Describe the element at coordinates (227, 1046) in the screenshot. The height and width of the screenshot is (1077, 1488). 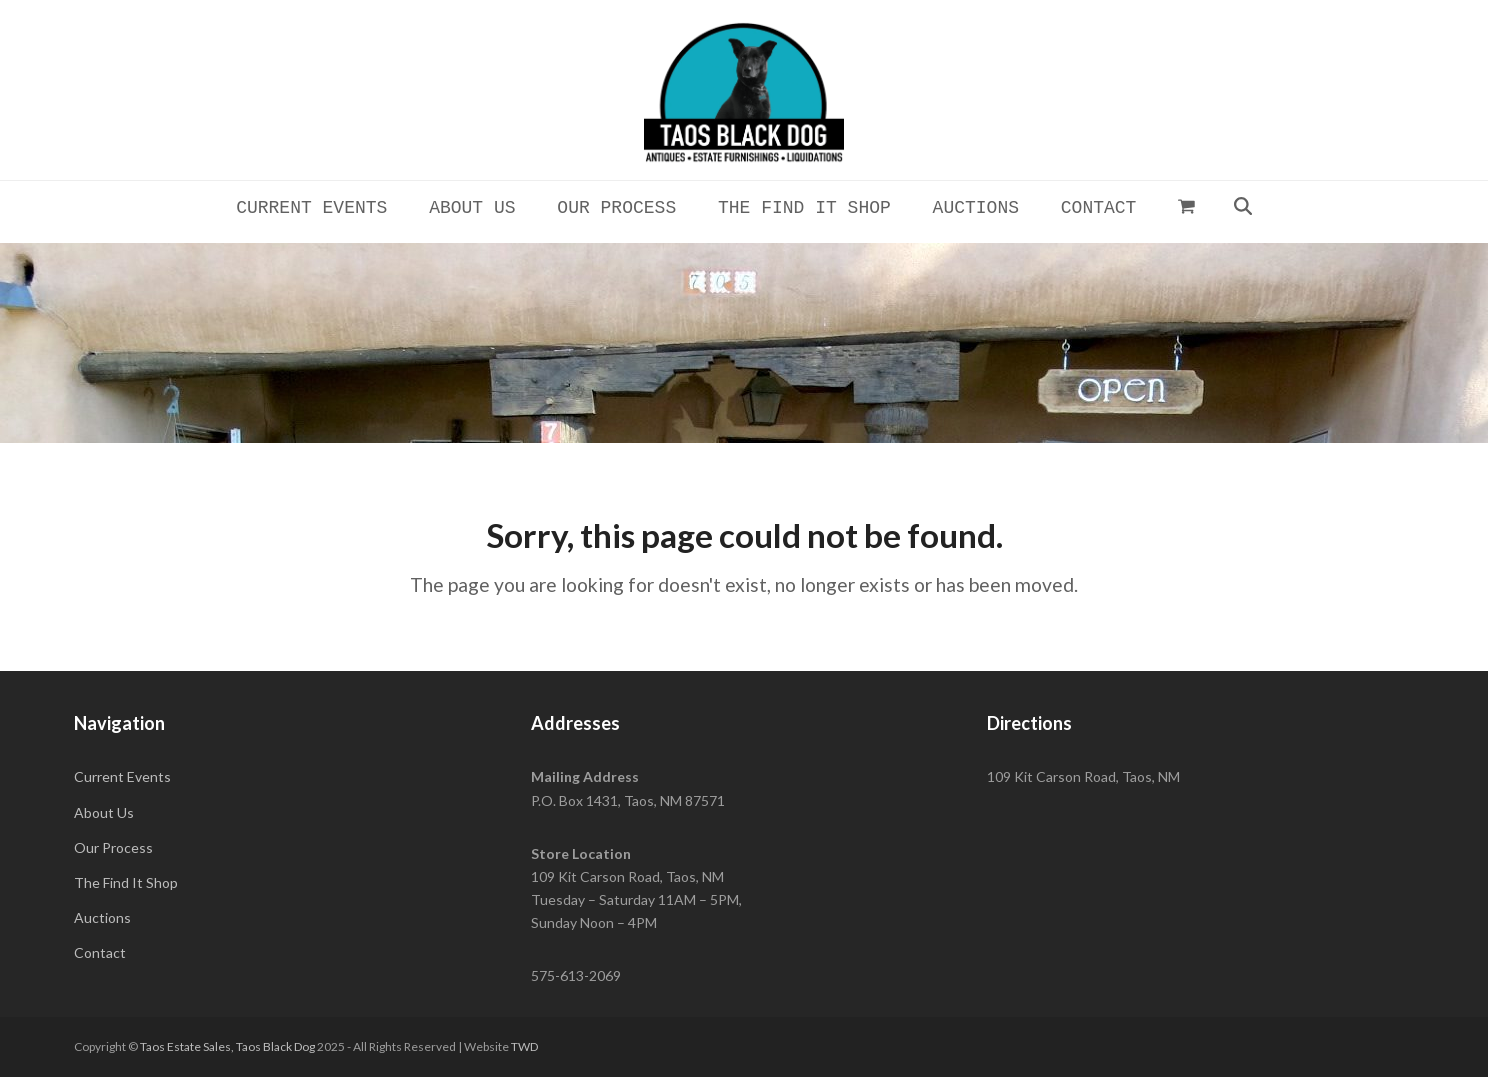
I see `Taos Estate Sales, Taos Black Dog` at that location.